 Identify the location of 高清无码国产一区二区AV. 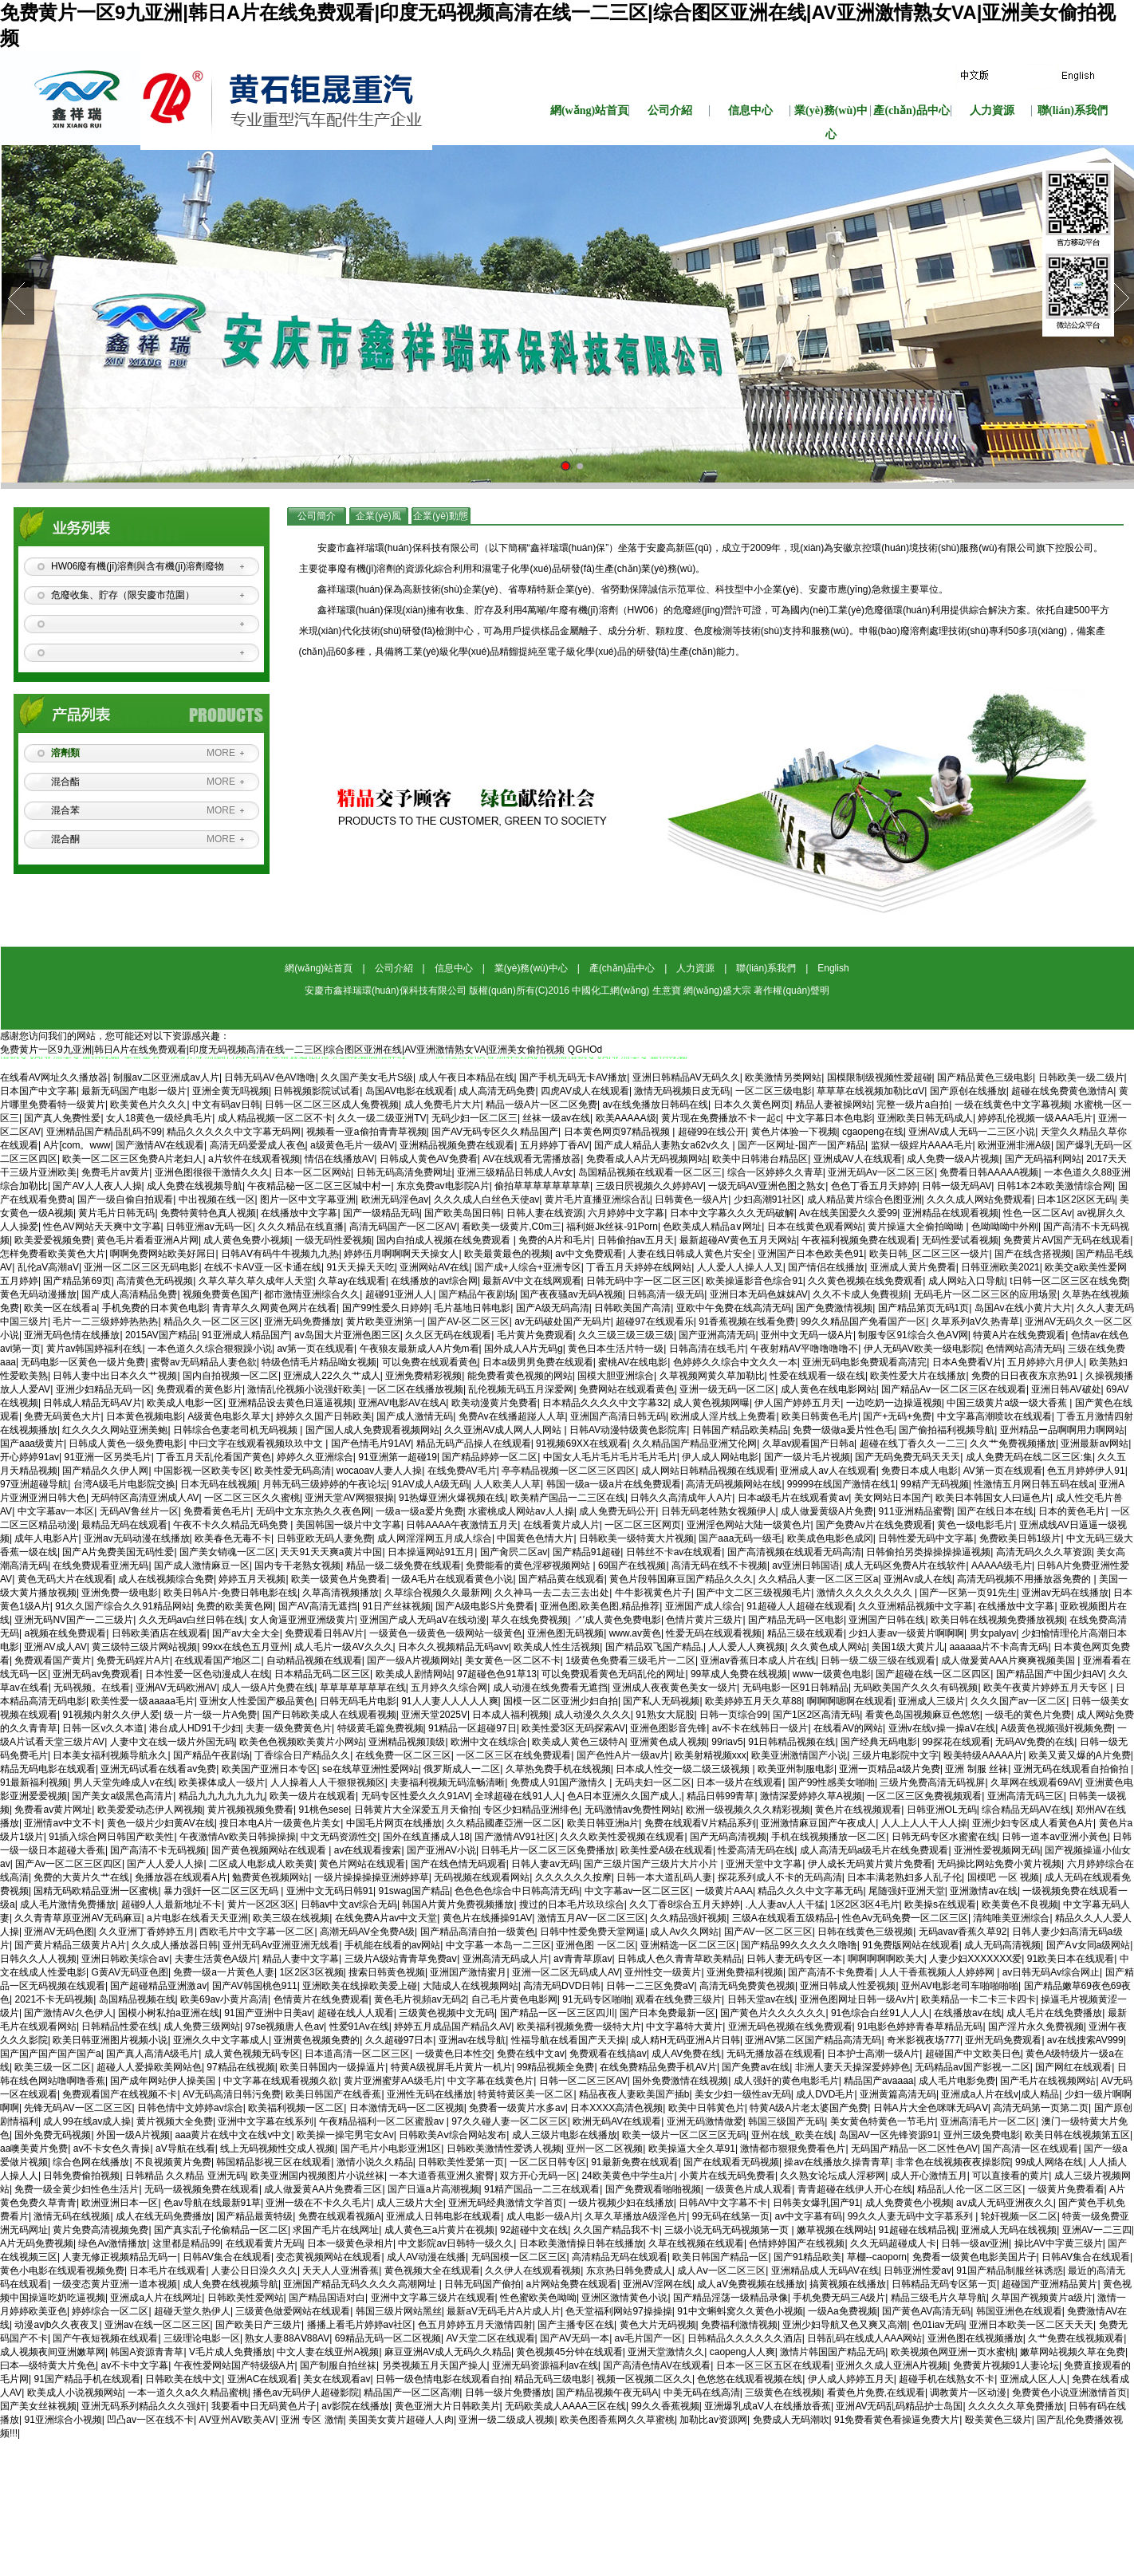
(403, 1226).